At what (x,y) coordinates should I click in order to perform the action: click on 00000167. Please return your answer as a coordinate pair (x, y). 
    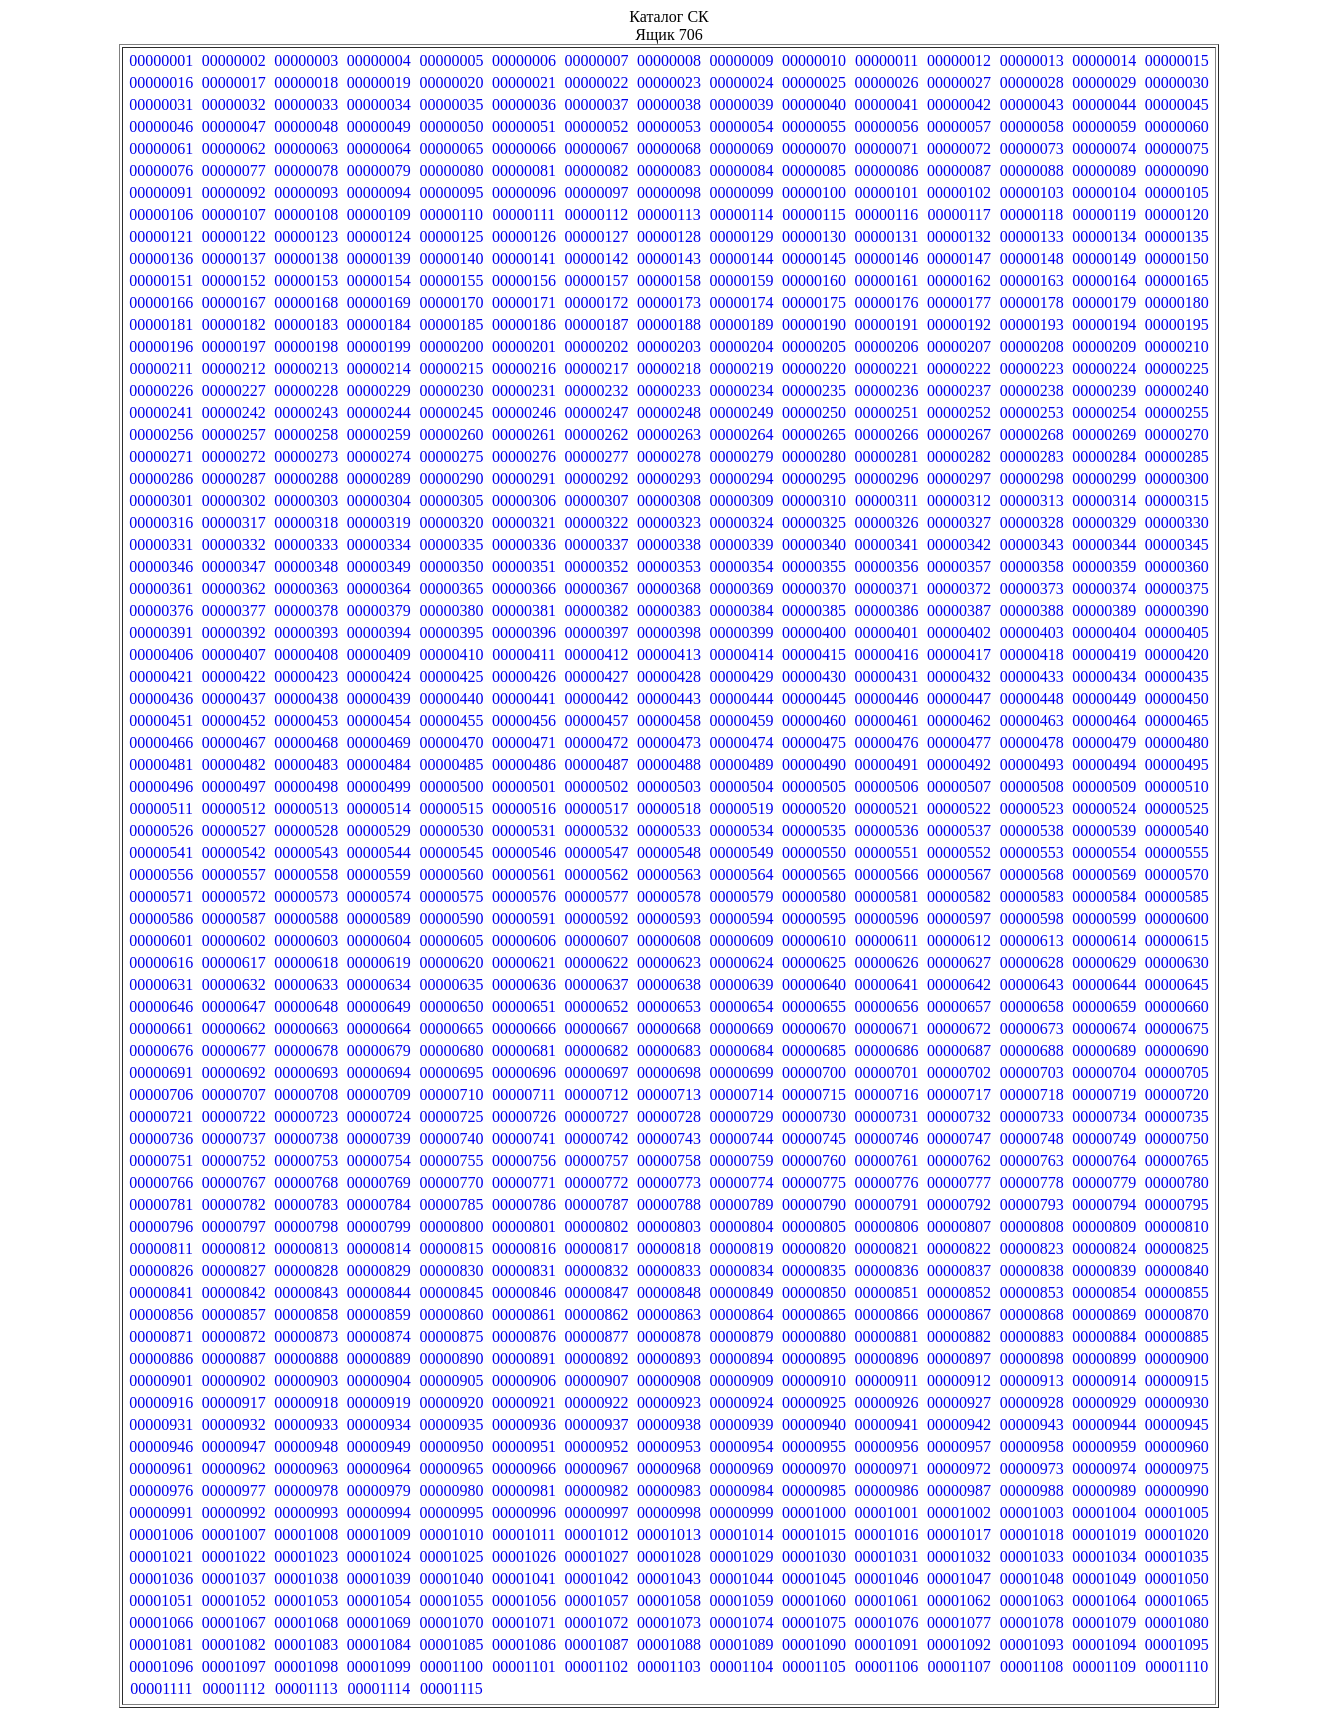
    Looking at the image, I should click on (234, 302).